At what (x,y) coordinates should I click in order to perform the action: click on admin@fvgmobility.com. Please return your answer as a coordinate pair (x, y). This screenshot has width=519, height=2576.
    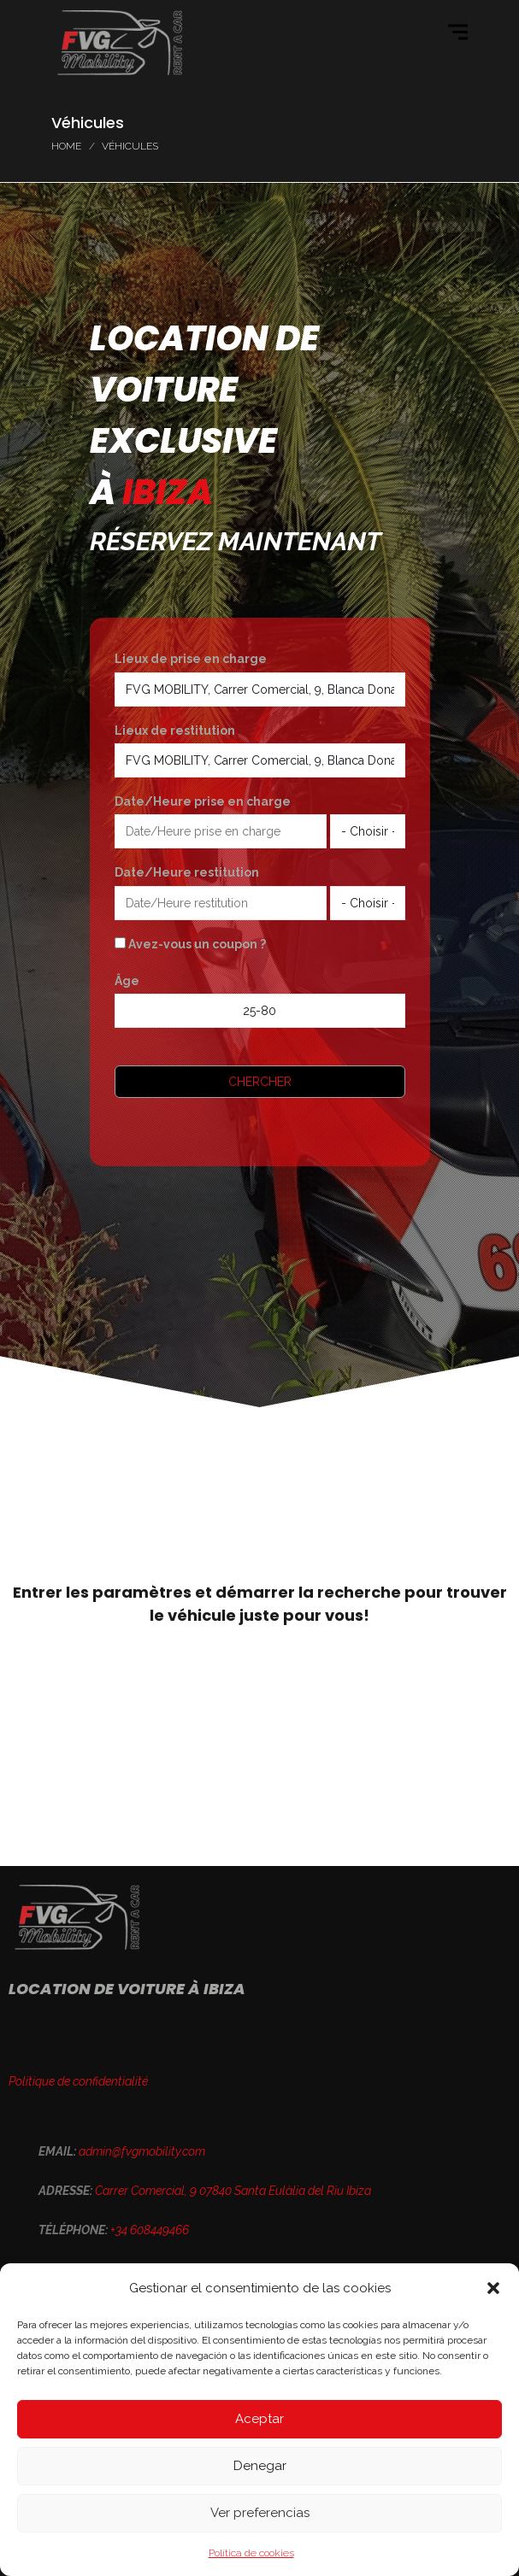
    Looking at the image, I should click on (142, 2151).